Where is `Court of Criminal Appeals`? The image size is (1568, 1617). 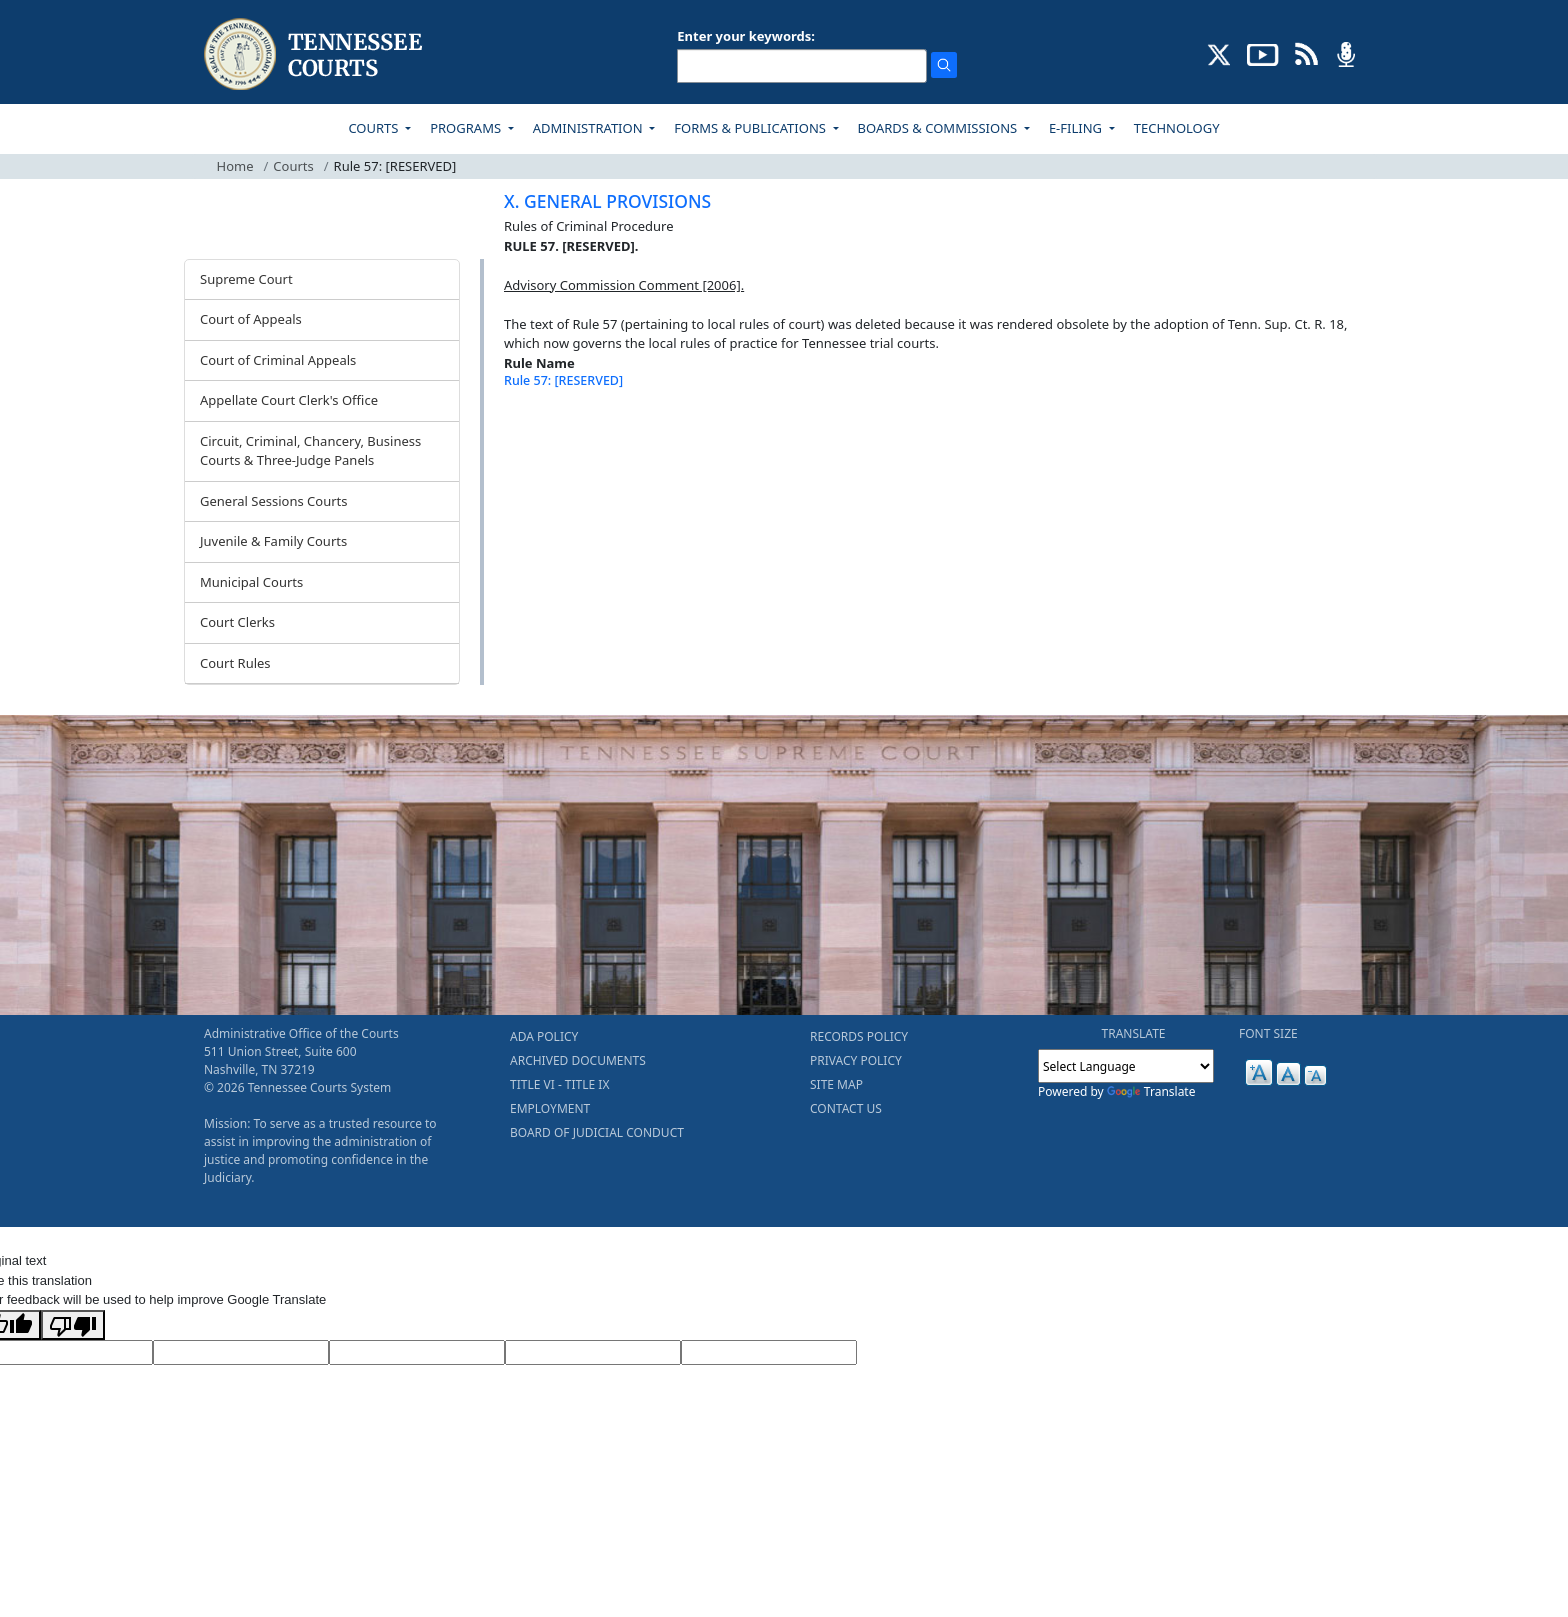 Court of Criminal Appeals is located at coordinates (278, 360).